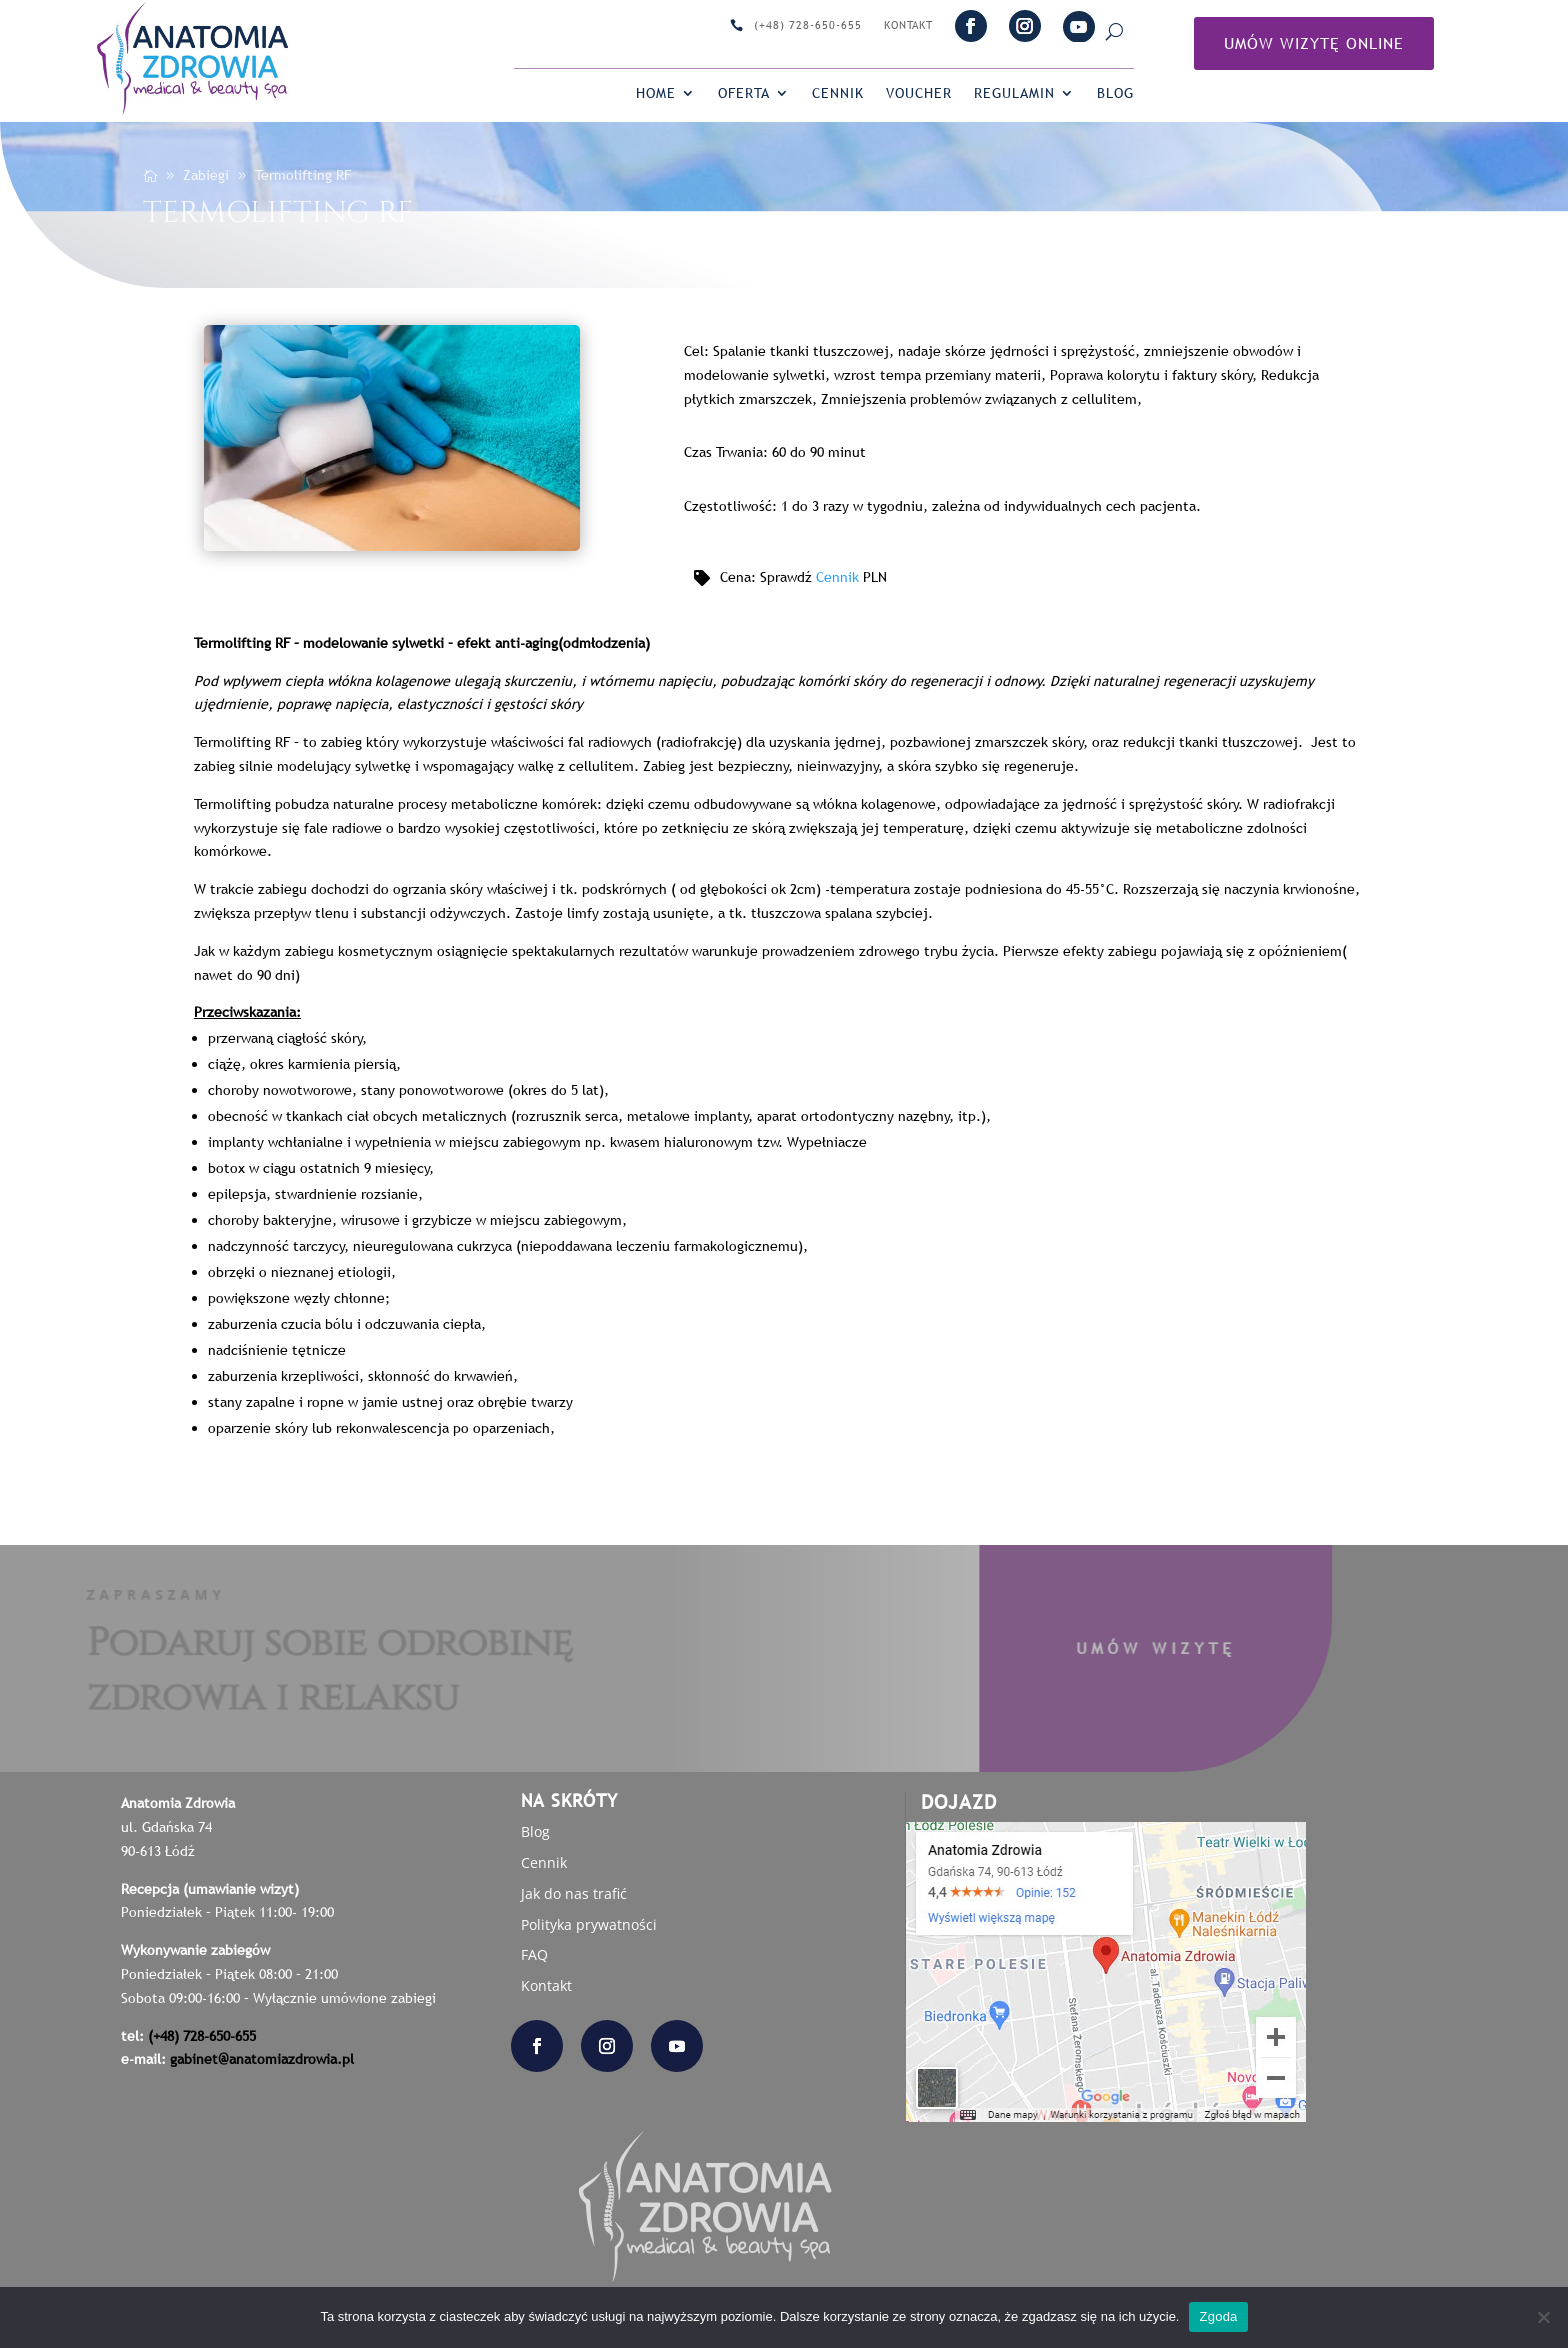 This screenshot has width=1568, height=2348. I want to click on Umów Wizytę online, so click(1314, 43).